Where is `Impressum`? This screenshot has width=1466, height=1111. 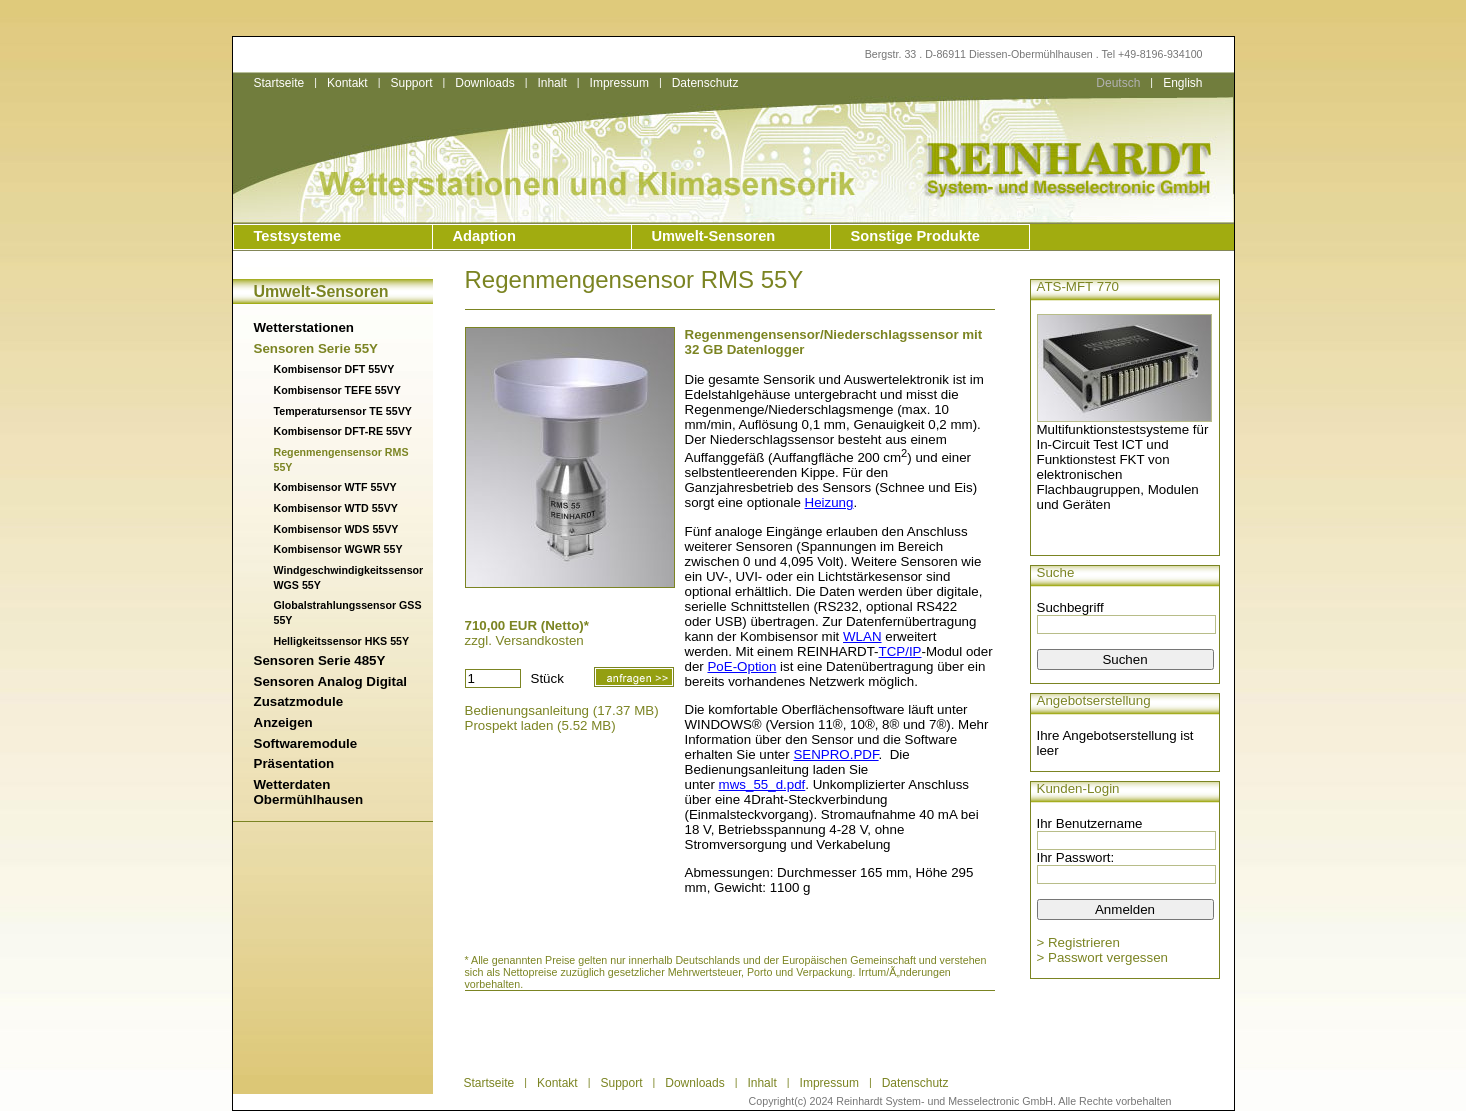 Impressum is located at coordinates (619, 83).